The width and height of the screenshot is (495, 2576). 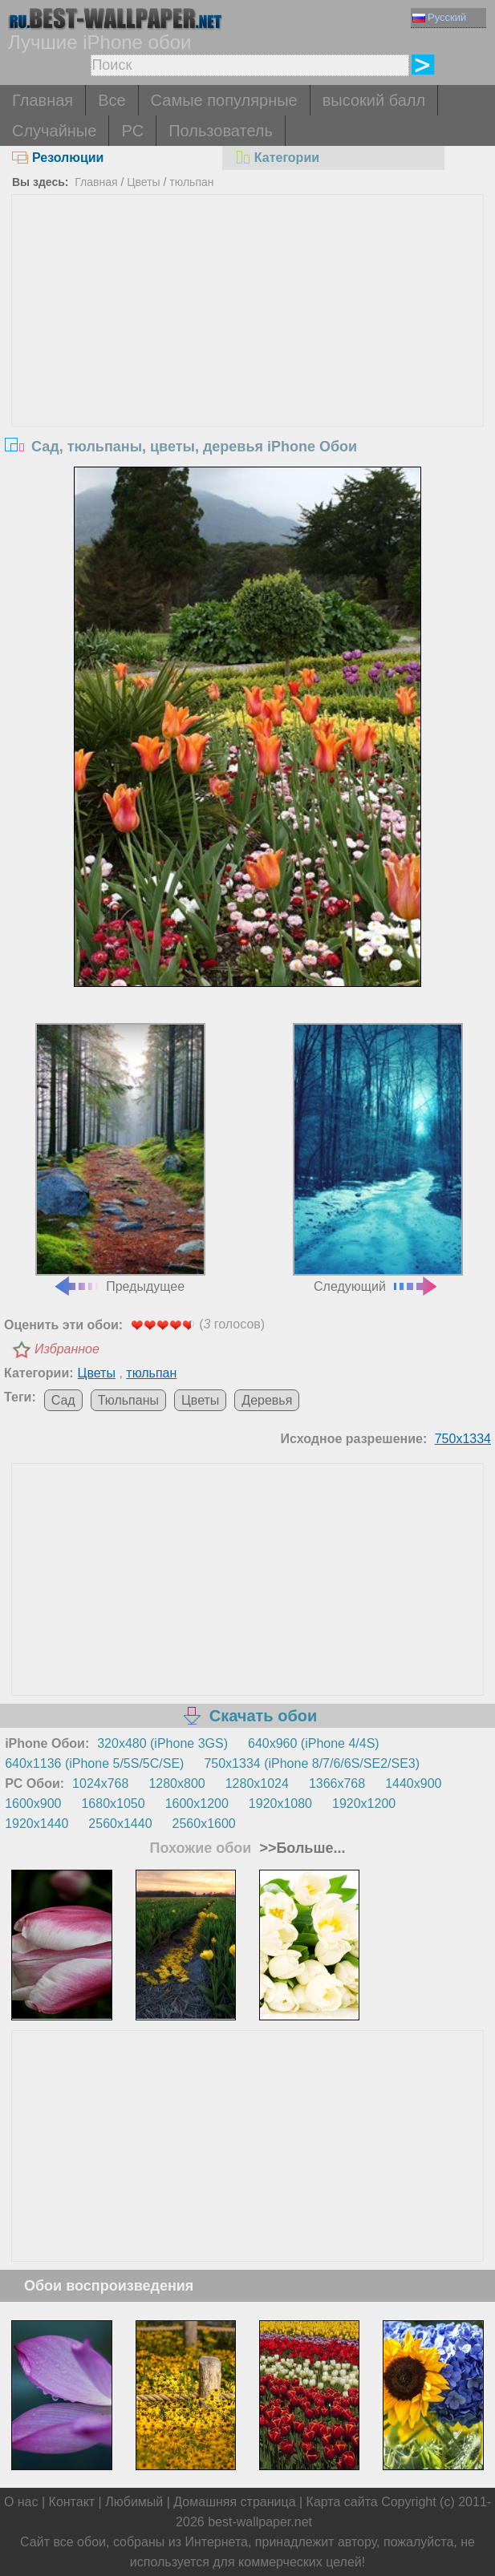 What do you see at coordinates (176, 1783) in the screenshot?
I see `1280x800` at bounding box center [176, 1783].